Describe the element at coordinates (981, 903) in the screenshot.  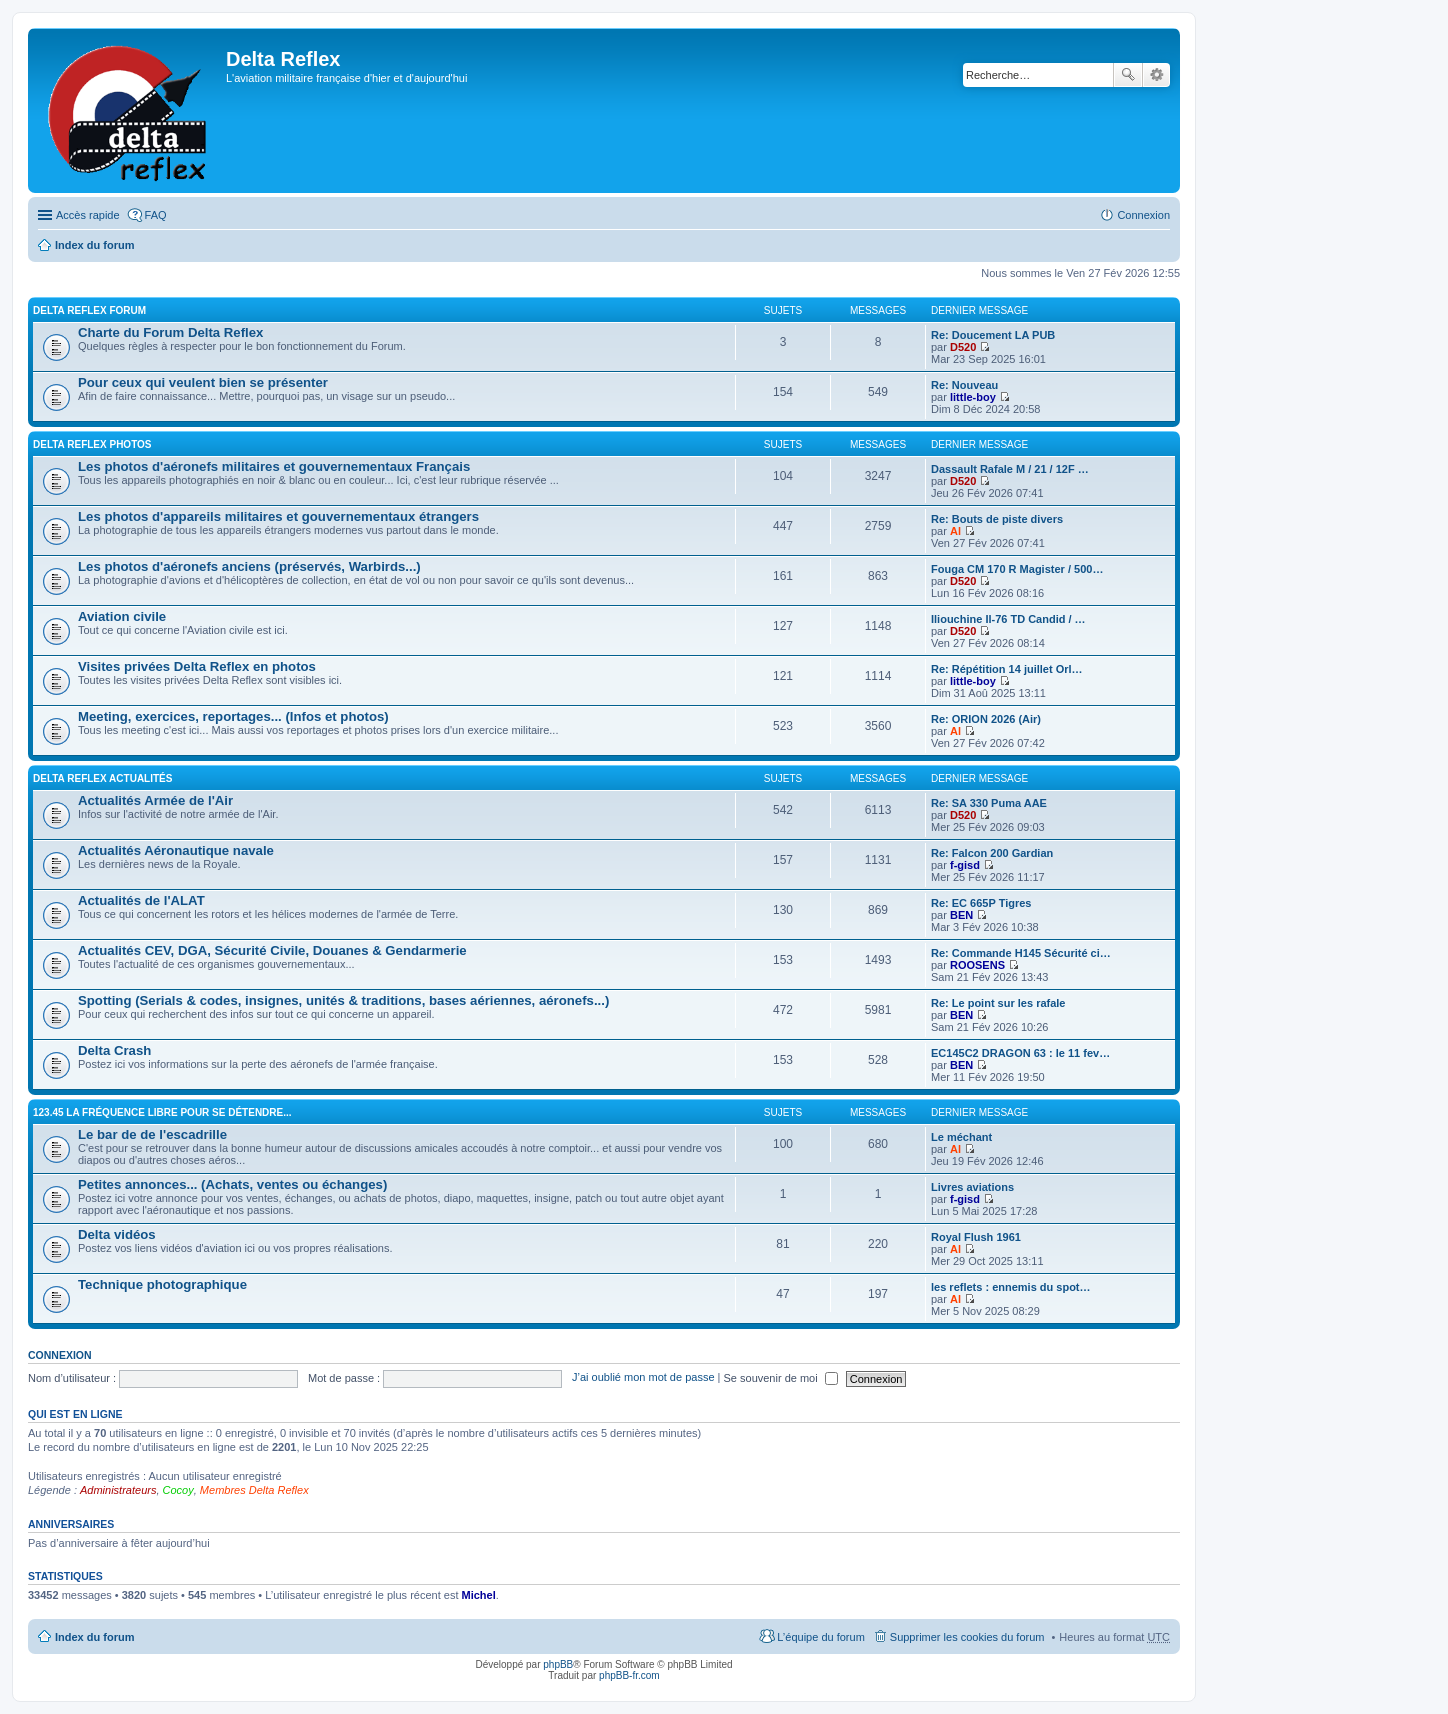
I see `Re: EC 665P Tigres` at that location.